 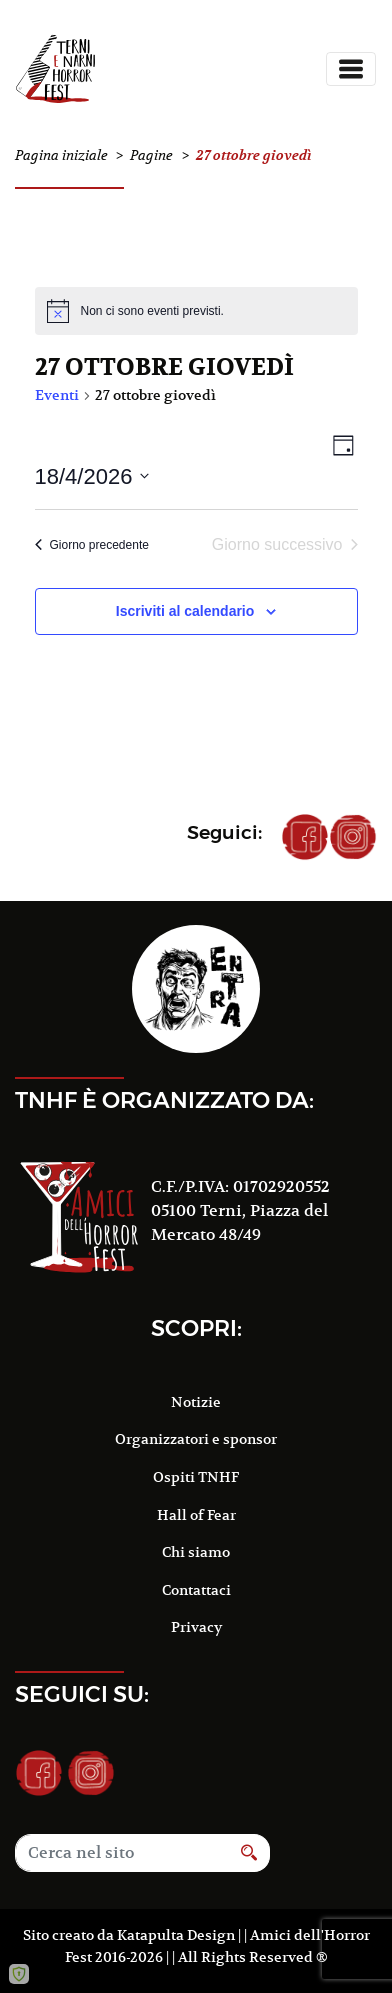 What do you see at coordinates (176, 1935) in the screenshot?
I see `Katapulta Design` at bounding box center [176, 1935].